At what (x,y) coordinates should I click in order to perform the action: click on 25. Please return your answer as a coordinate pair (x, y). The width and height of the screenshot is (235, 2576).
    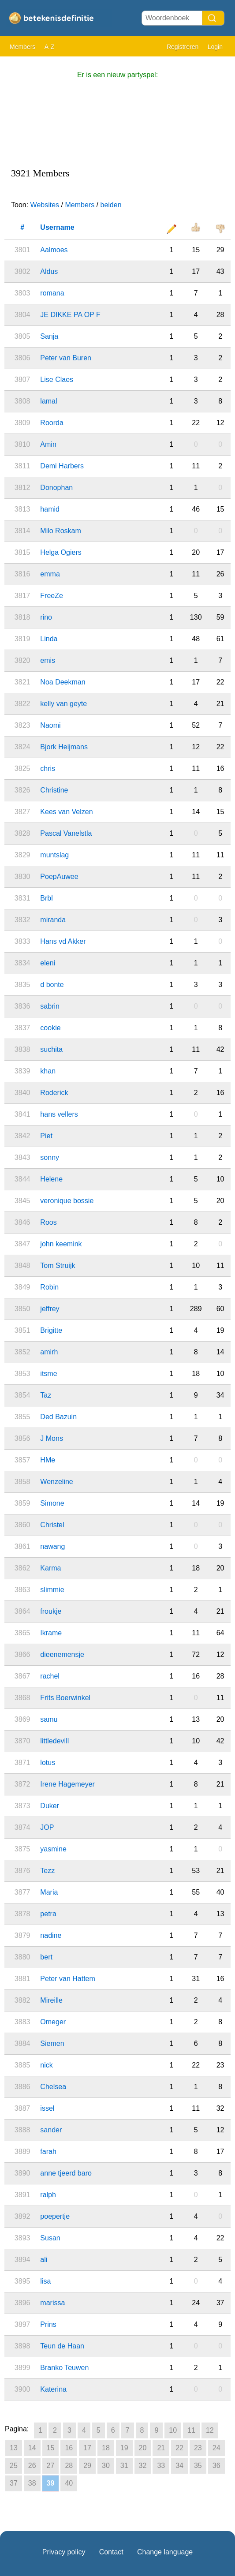
    Looking at the image, I should click on (14, 2465).